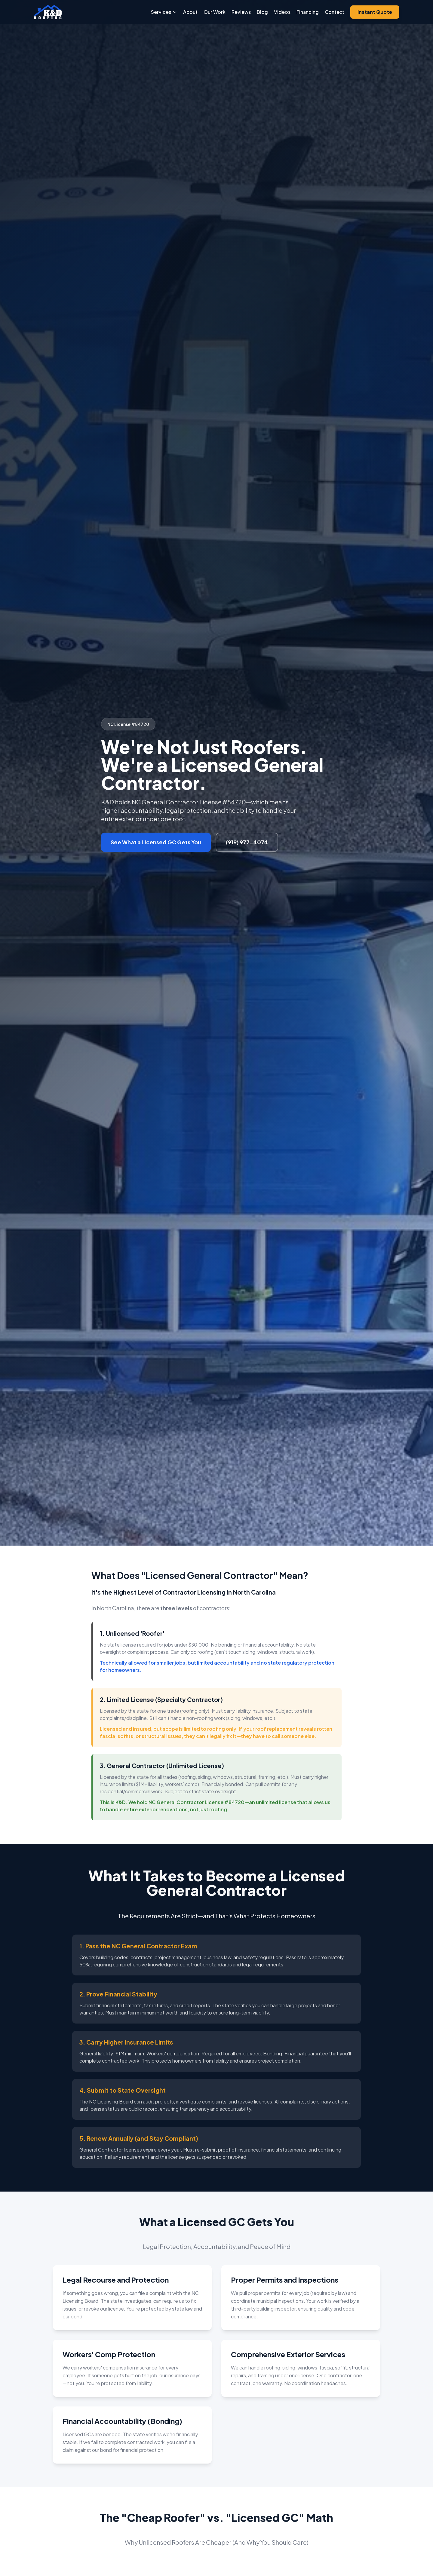 This screenshot has height=2576, width=433. What do you see at coordinates (241, 12) in the screenshot?
I see `Reviews` at bounding box center [241, 12].